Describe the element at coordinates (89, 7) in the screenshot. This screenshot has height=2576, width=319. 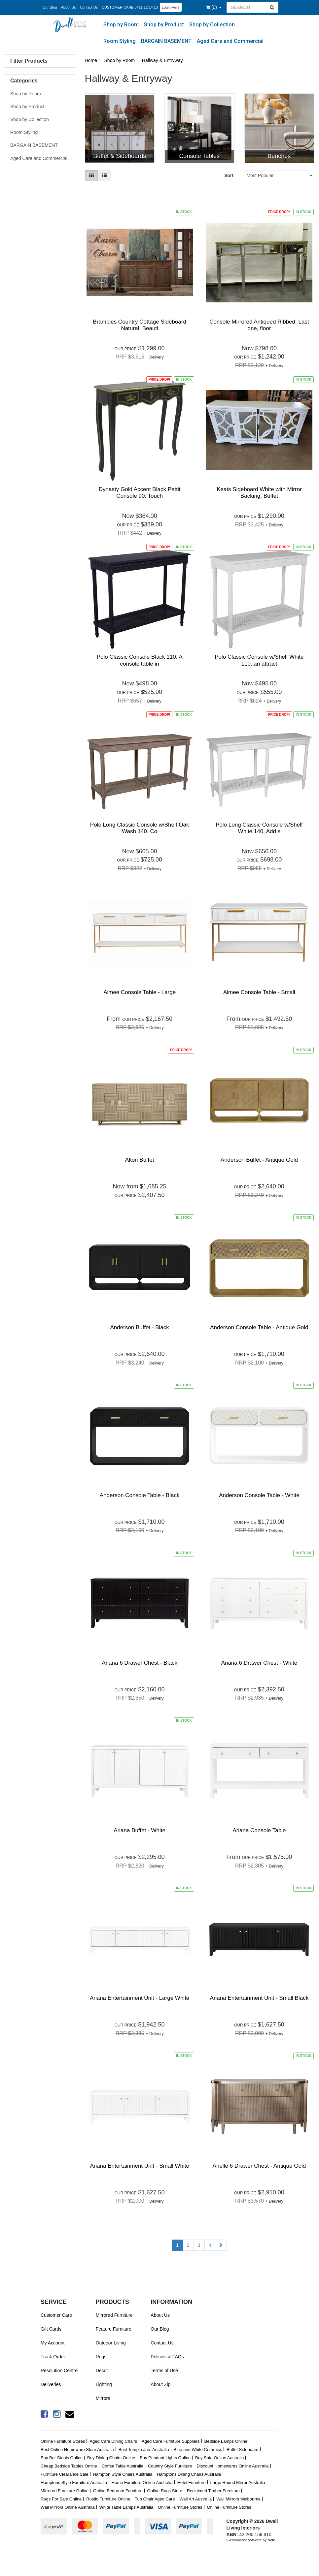
I see `Contact Us` at that location.